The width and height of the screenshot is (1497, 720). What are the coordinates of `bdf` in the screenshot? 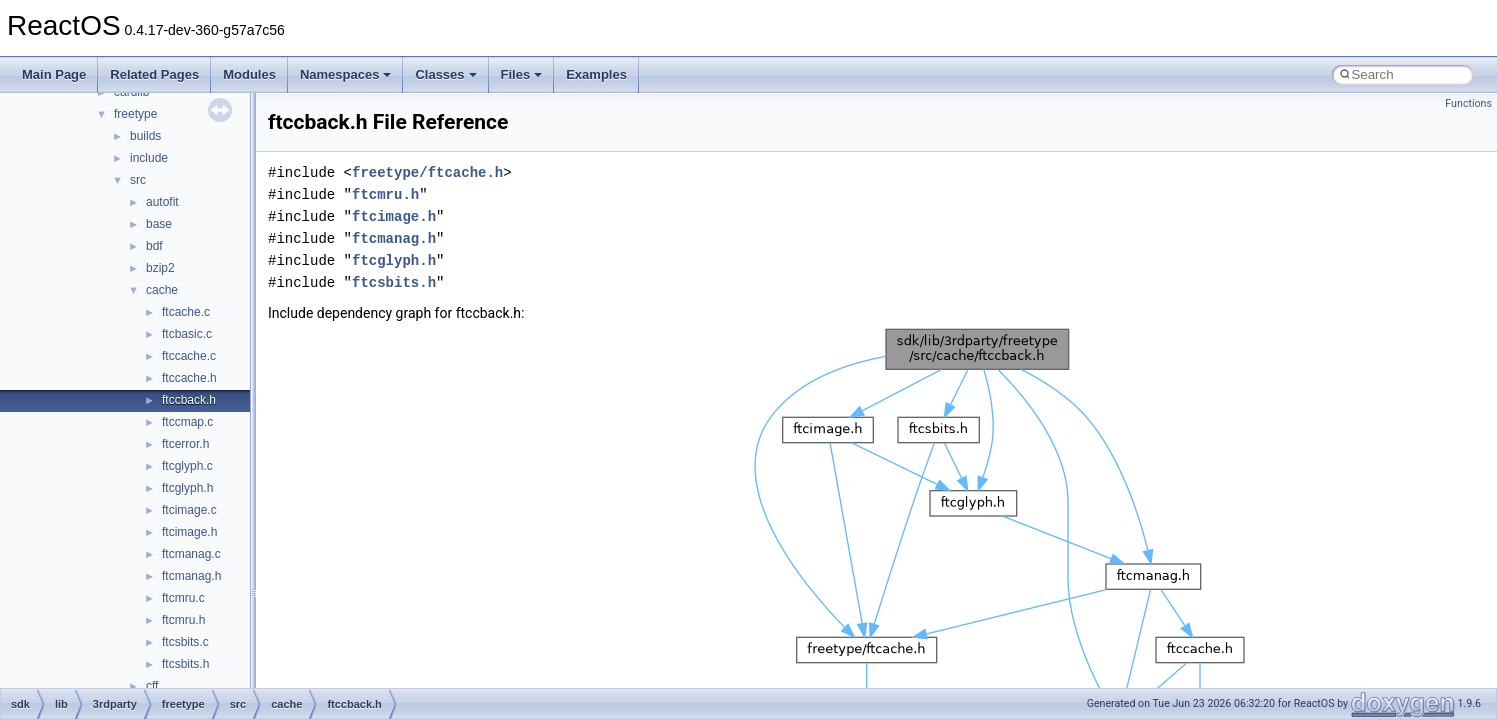 It's located at (154, 246).